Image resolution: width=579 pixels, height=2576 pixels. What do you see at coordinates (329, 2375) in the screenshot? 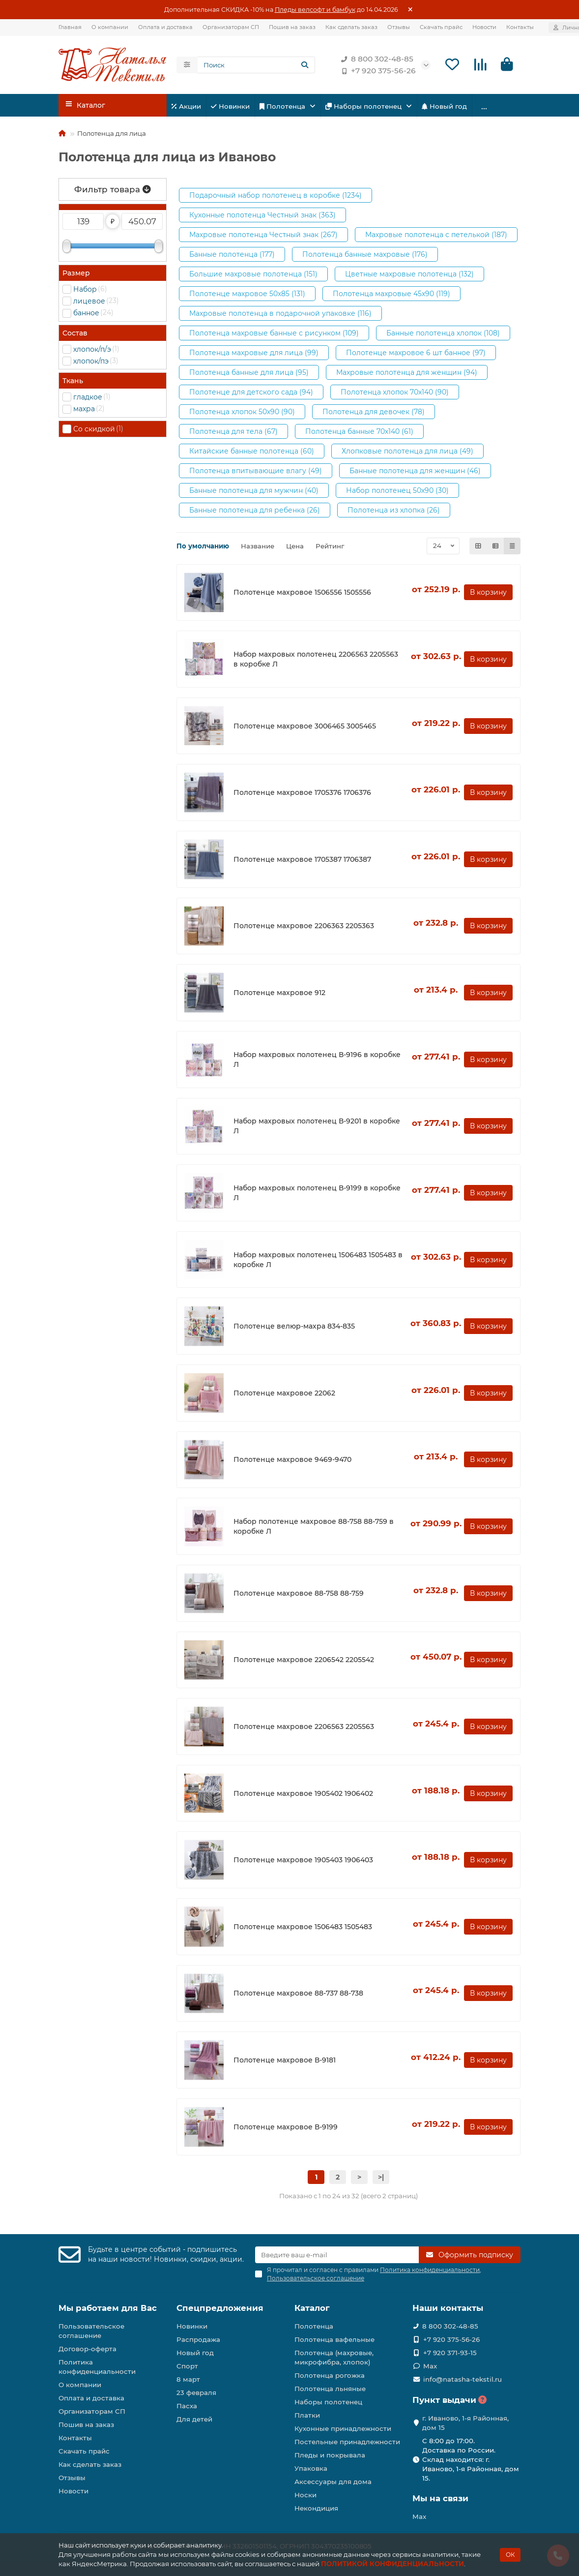
I see `Полотенца рогожка` at bounding box center [329, 2375].